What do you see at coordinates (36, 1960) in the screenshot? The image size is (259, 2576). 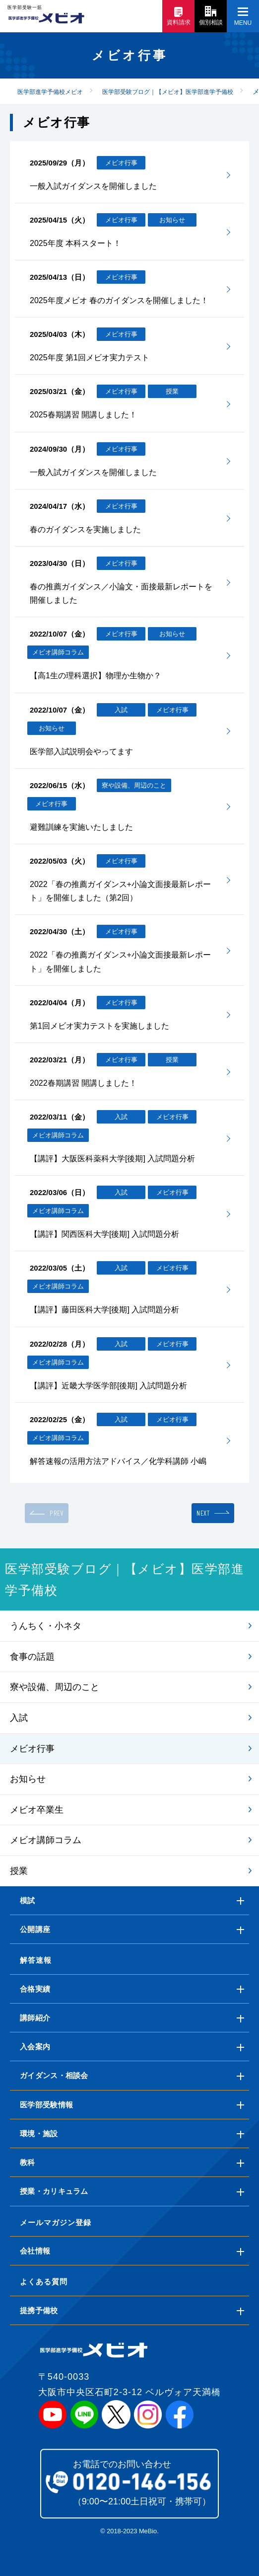 I see `解答速報` at bounding box center [36, 1960].